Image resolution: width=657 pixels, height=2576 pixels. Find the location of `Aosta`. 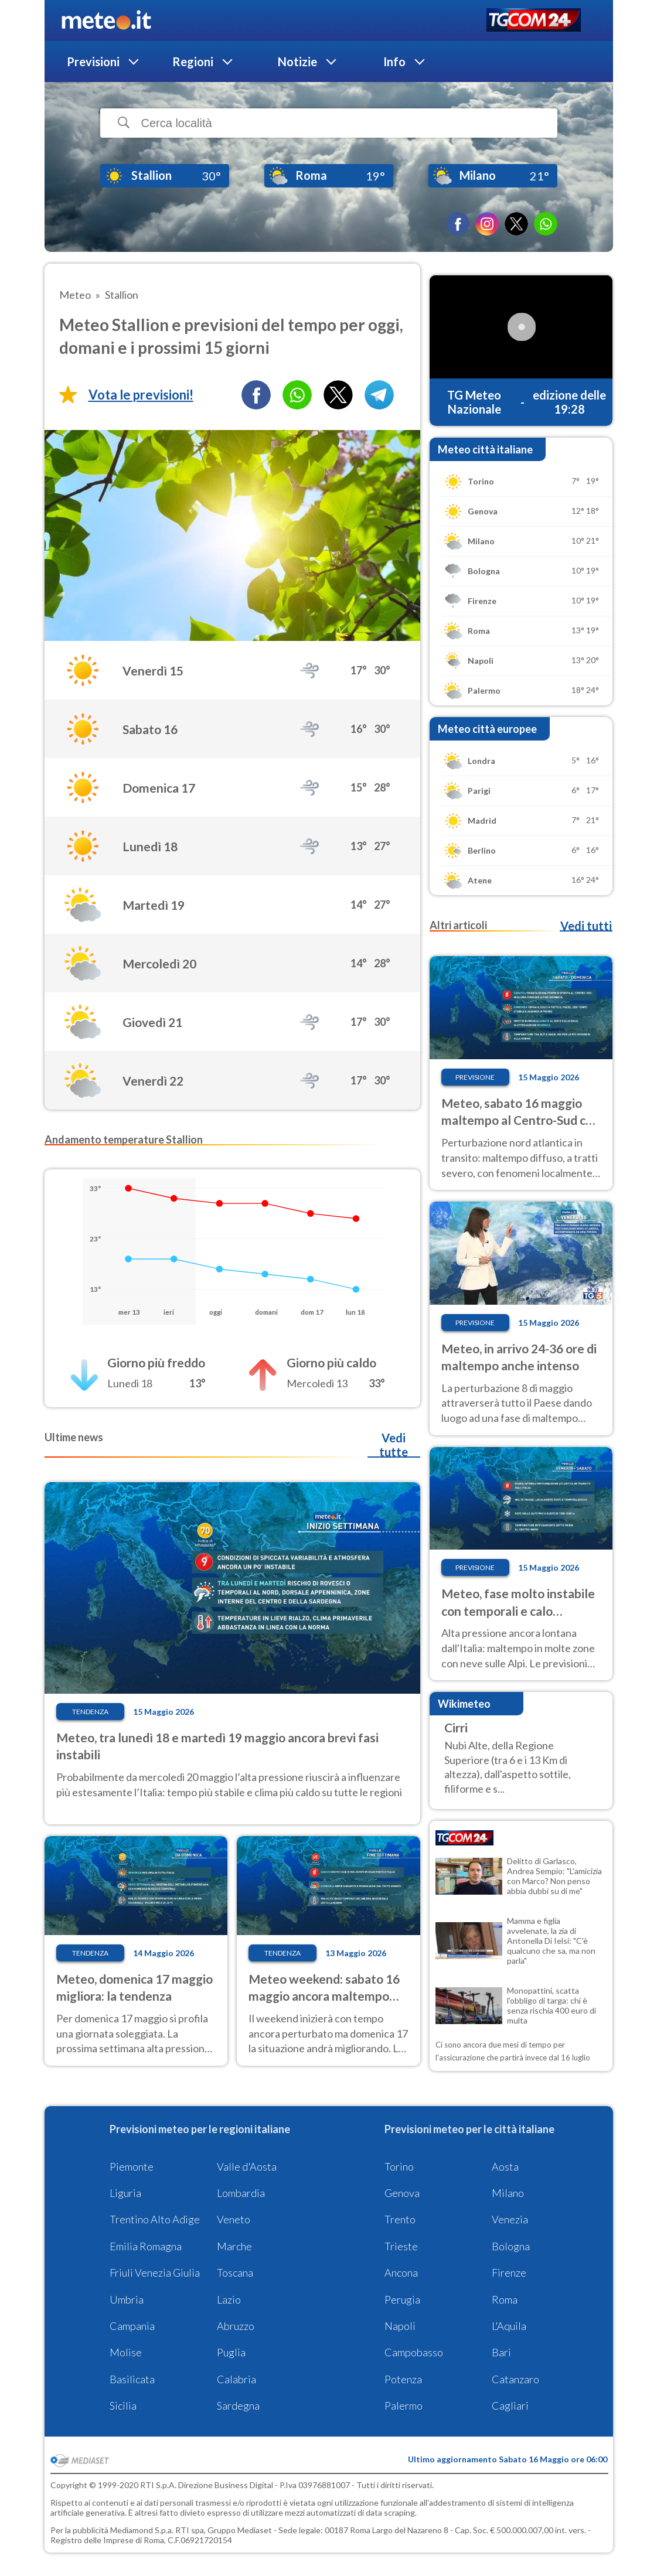

Aosta is located at coordinates (505, 2166).